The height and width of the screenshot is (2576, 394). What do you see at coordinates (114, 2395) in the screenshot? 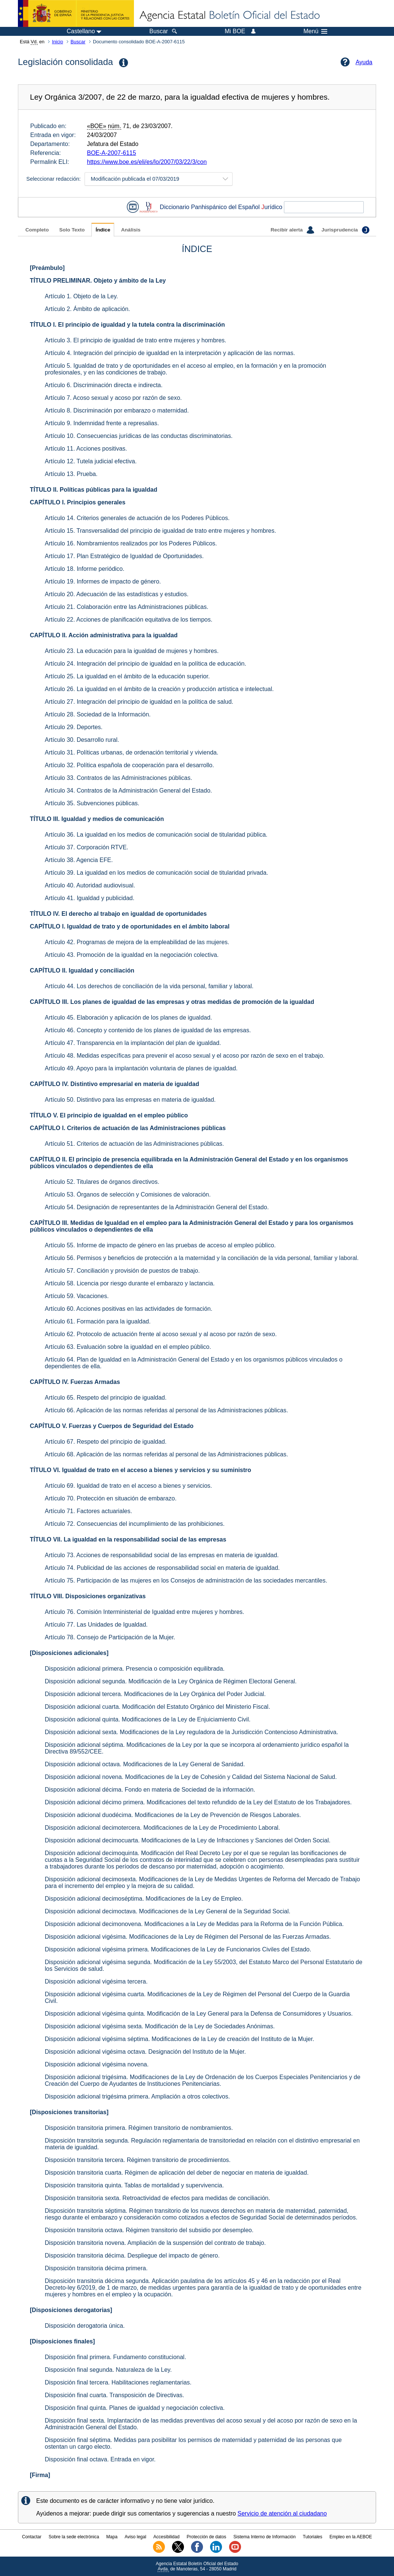
I see `Disposición final cuarta. Transposición de Directivas.` at bounding box center [114, 2395].